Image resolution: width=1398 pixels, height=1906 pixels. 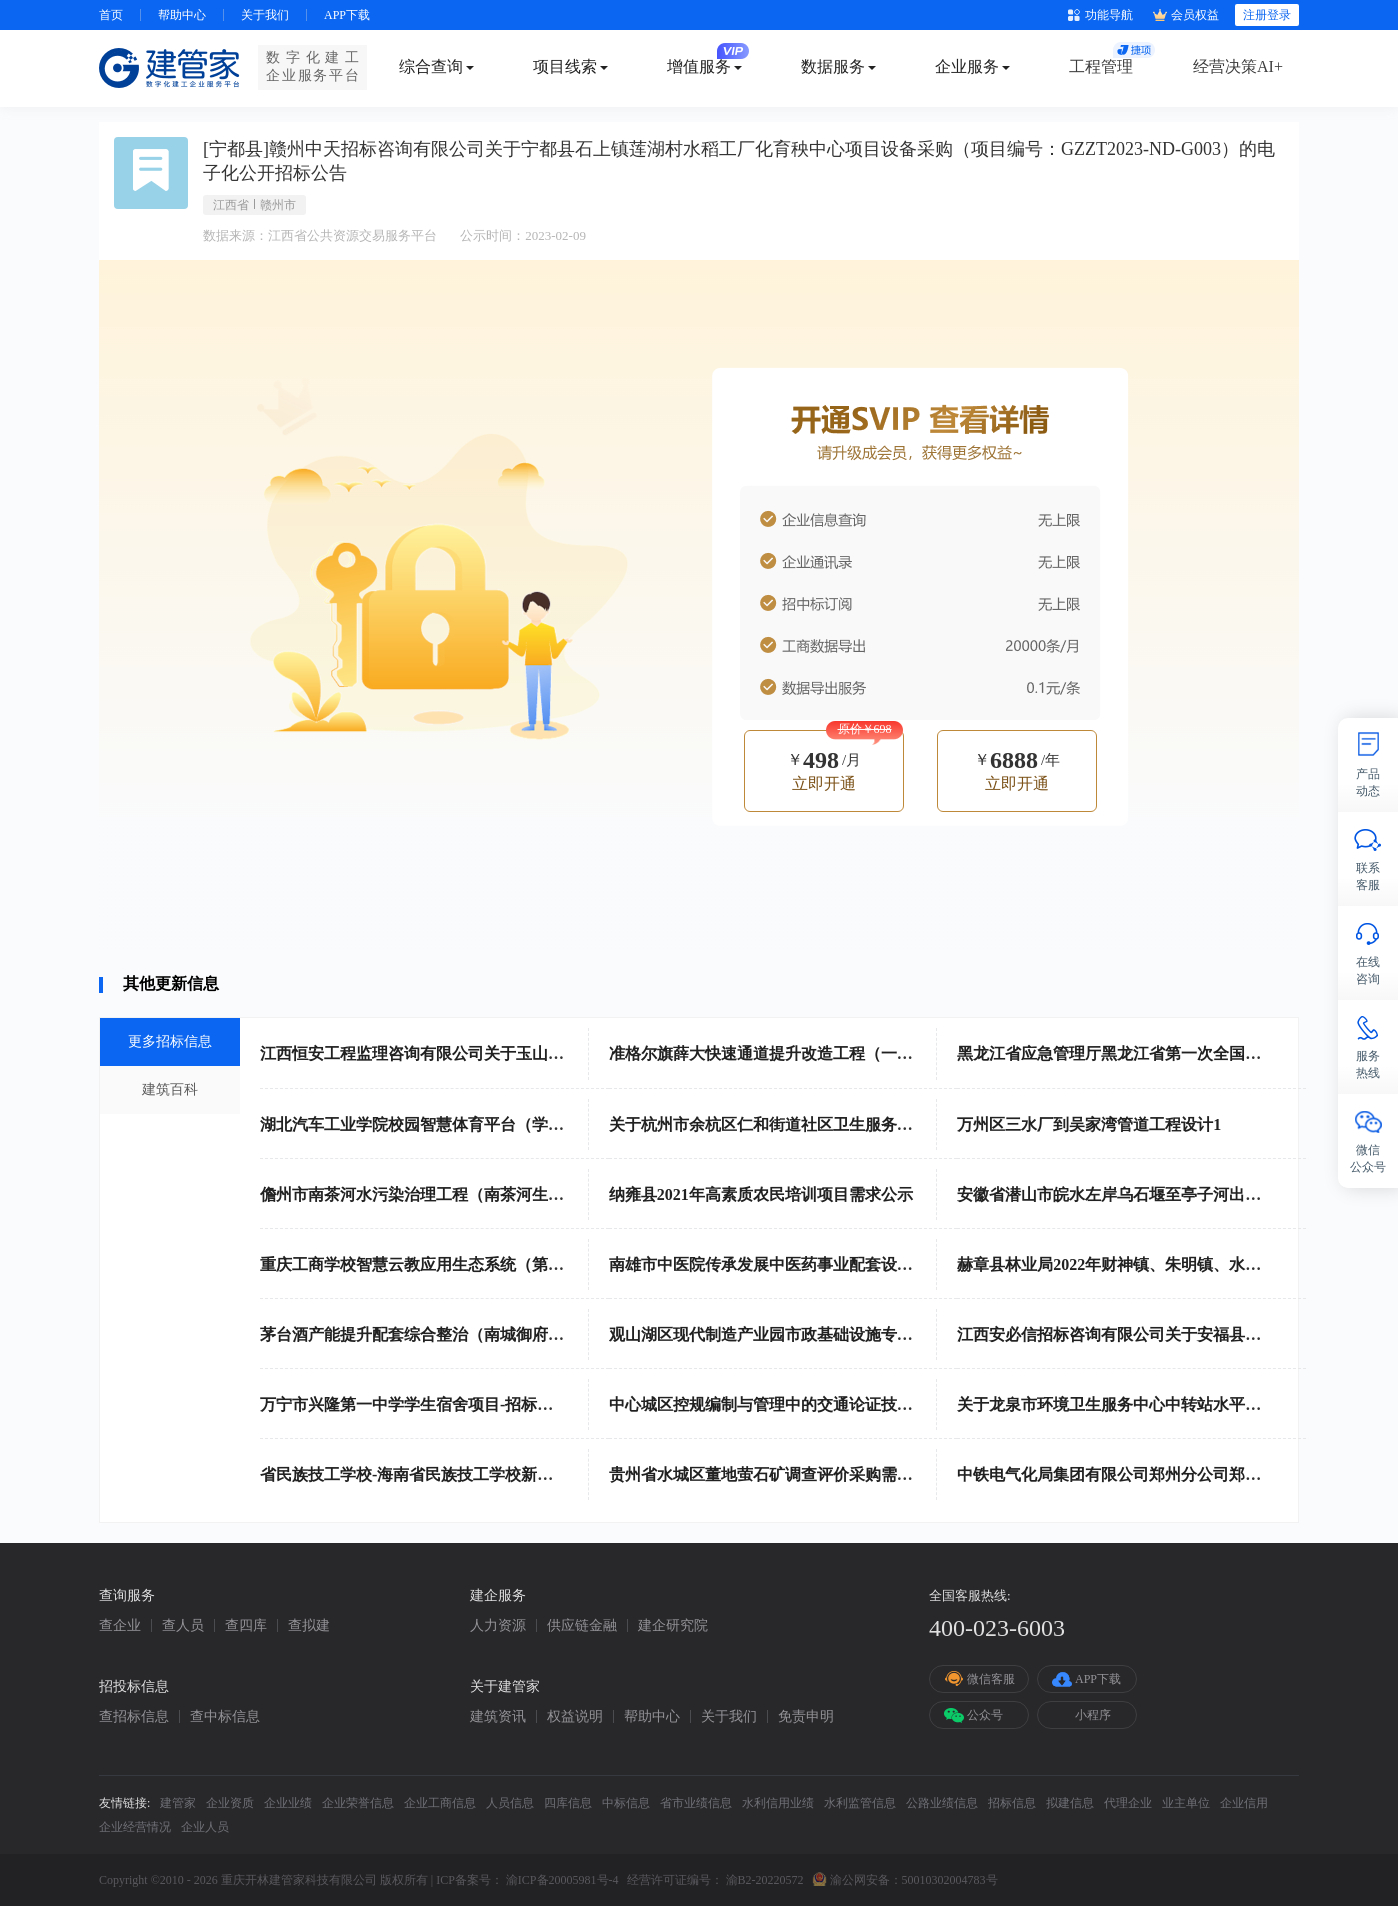 I want to click on 企业工商信息, so click(x=440, y=1803).